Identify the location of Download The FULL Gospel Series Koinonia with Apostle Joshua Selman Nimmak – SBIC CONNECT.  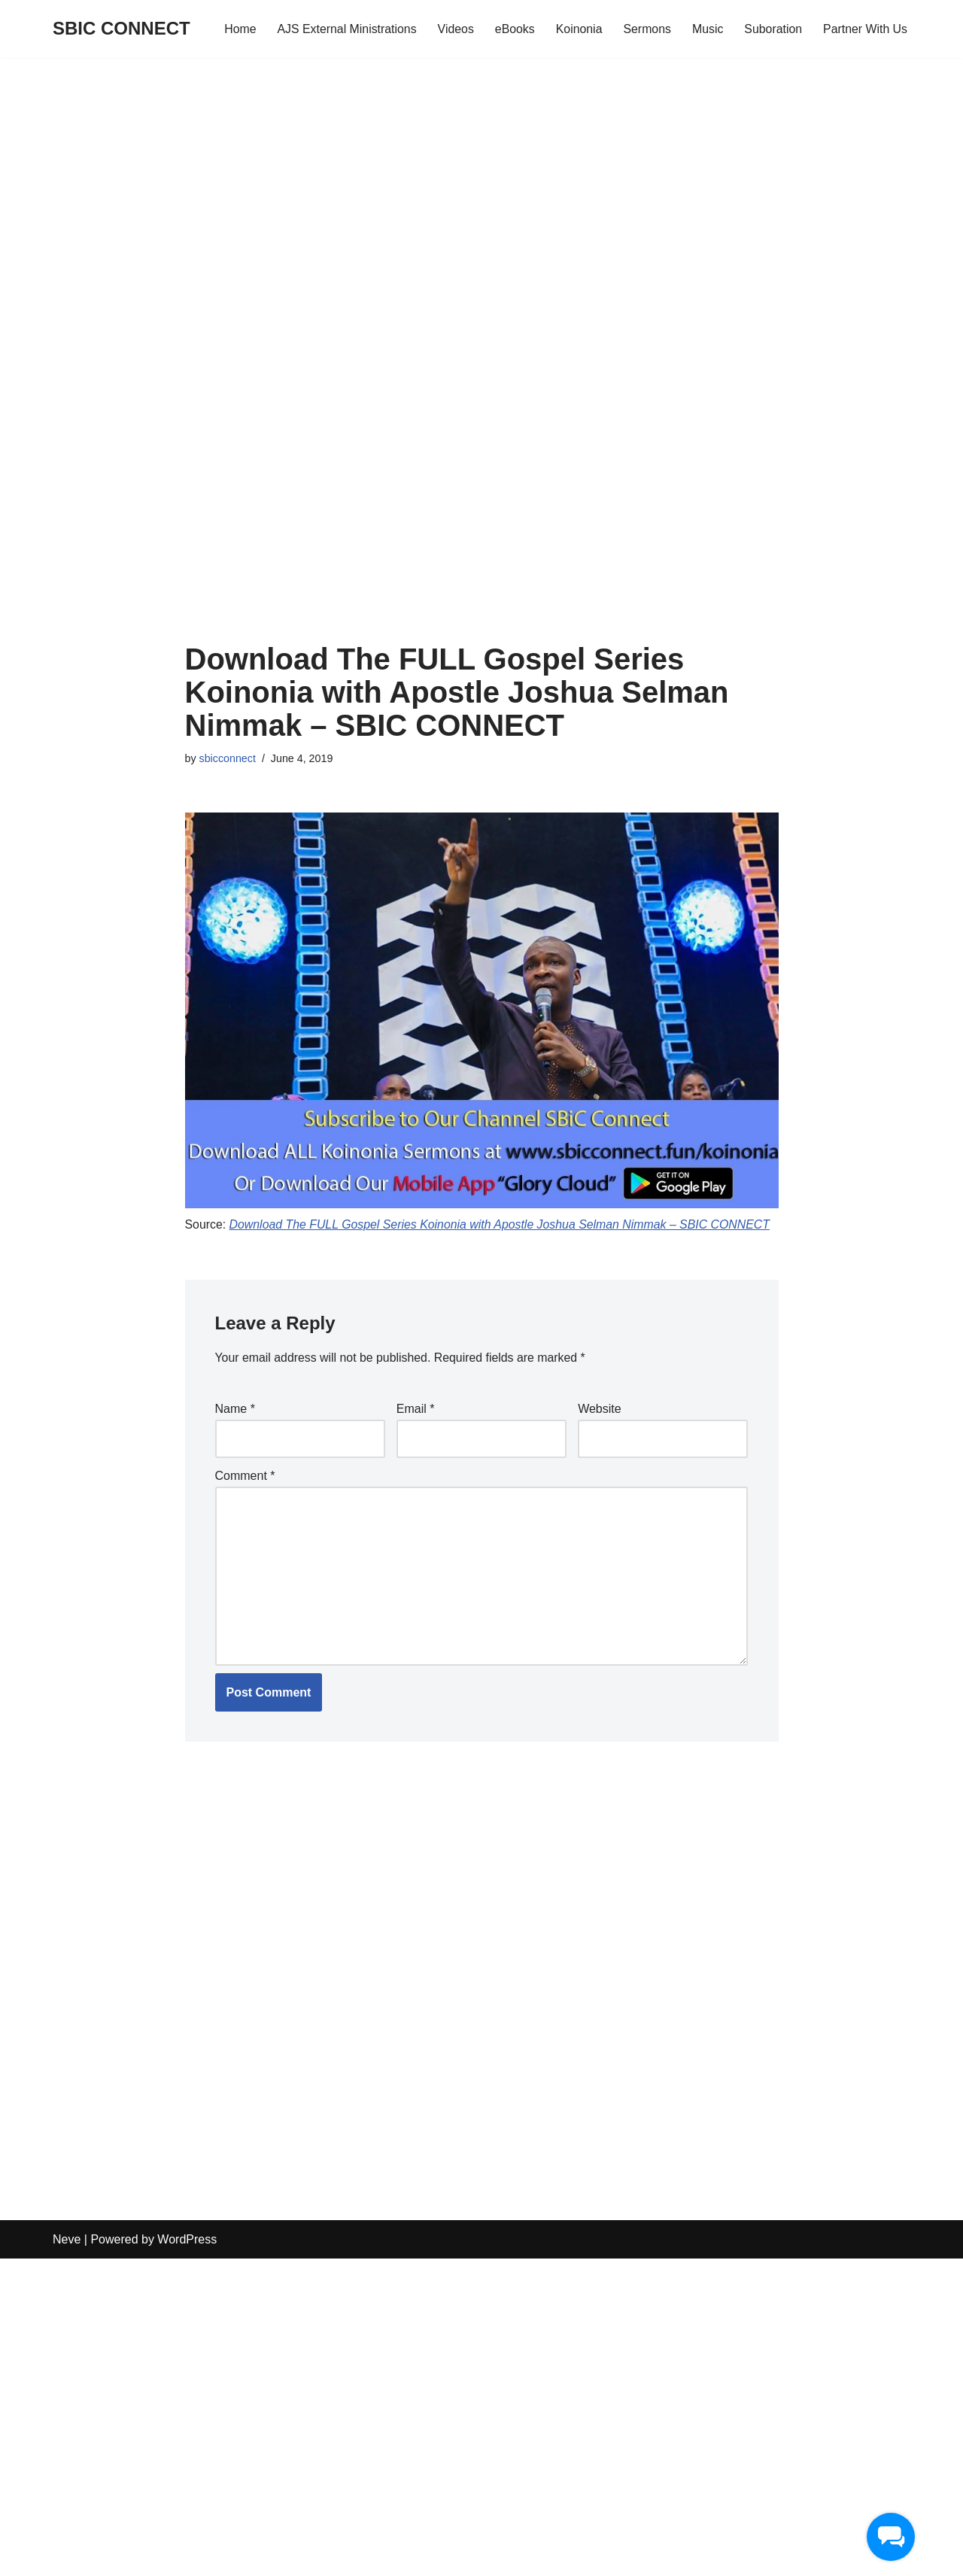
(502, 1224).